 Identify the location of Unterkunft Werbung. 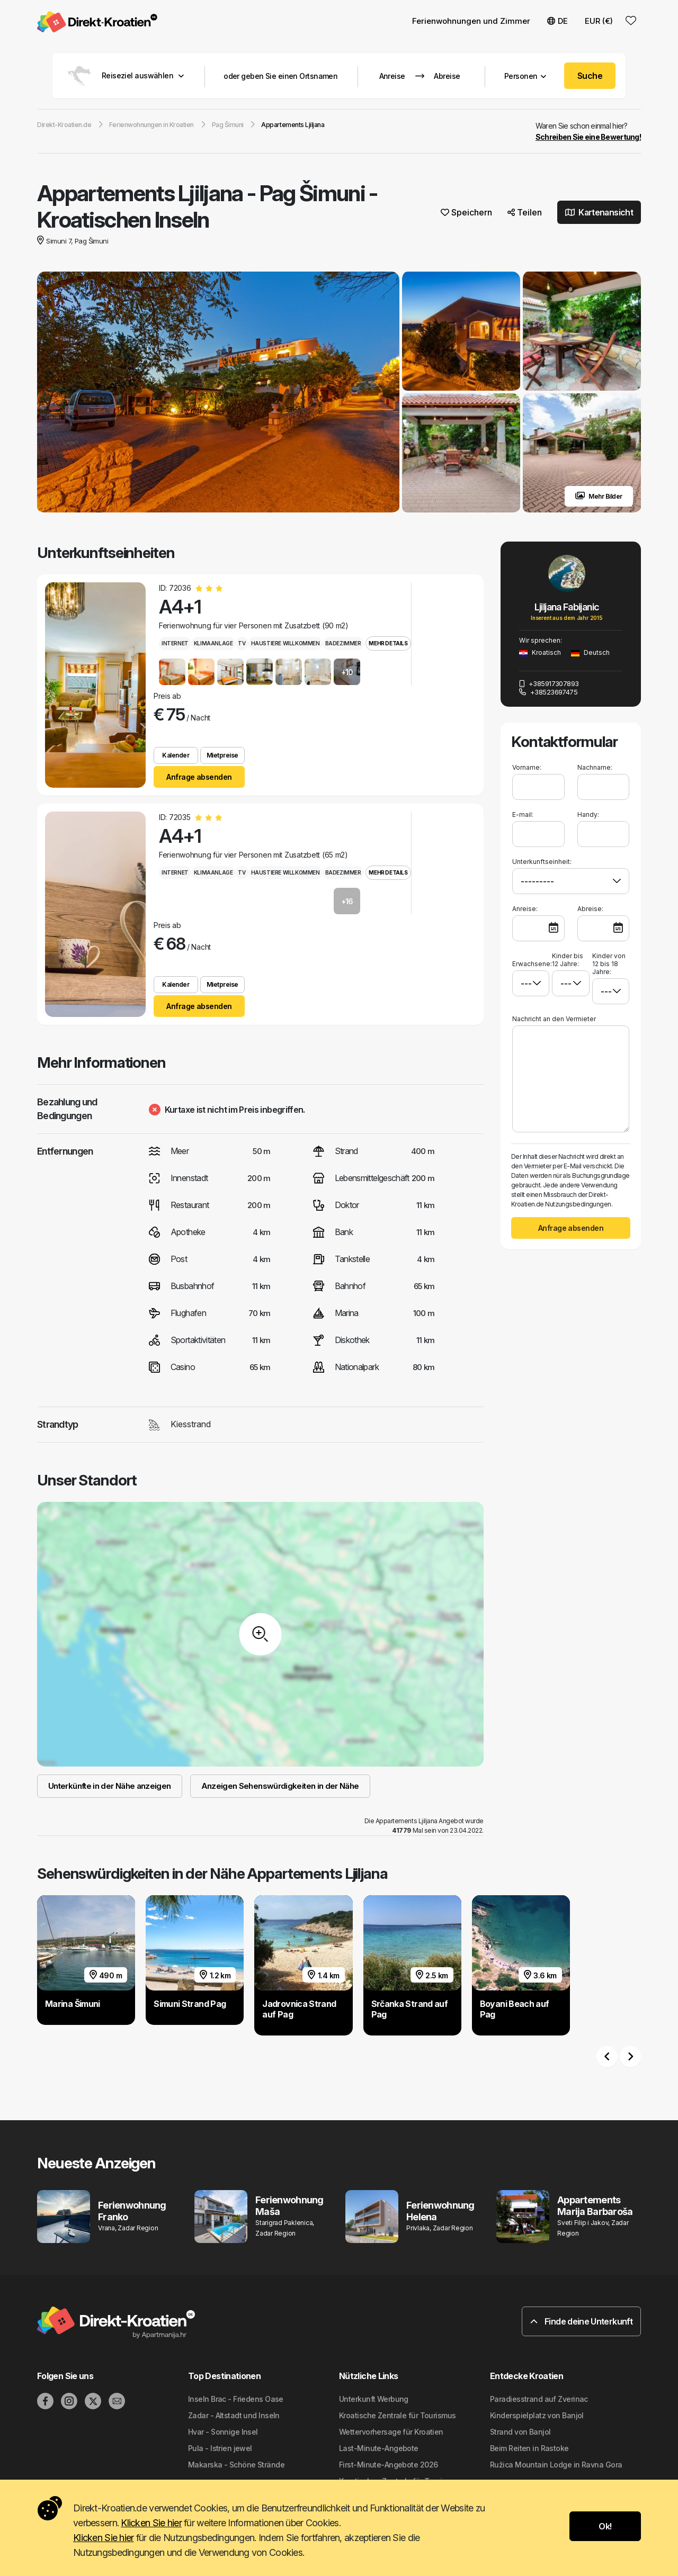
(373, 2399).